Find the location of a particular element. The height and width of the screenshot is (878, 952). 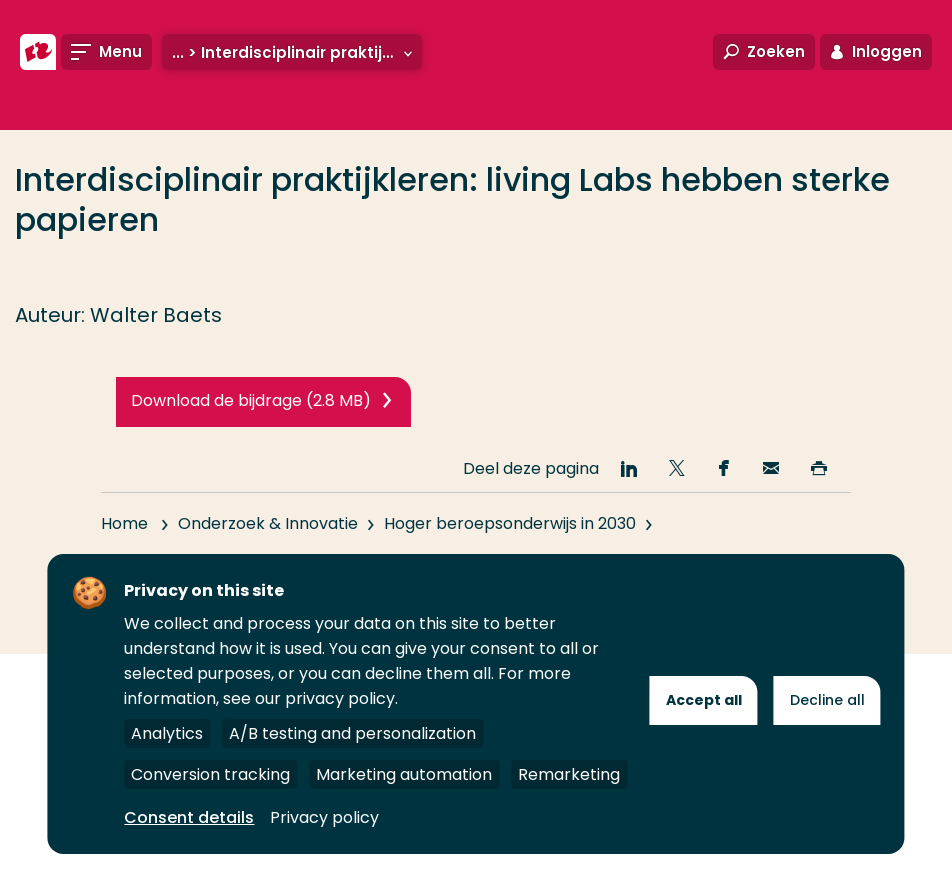

Download de bijdrage (2.8 MB) is located at coordinates (251, 400).